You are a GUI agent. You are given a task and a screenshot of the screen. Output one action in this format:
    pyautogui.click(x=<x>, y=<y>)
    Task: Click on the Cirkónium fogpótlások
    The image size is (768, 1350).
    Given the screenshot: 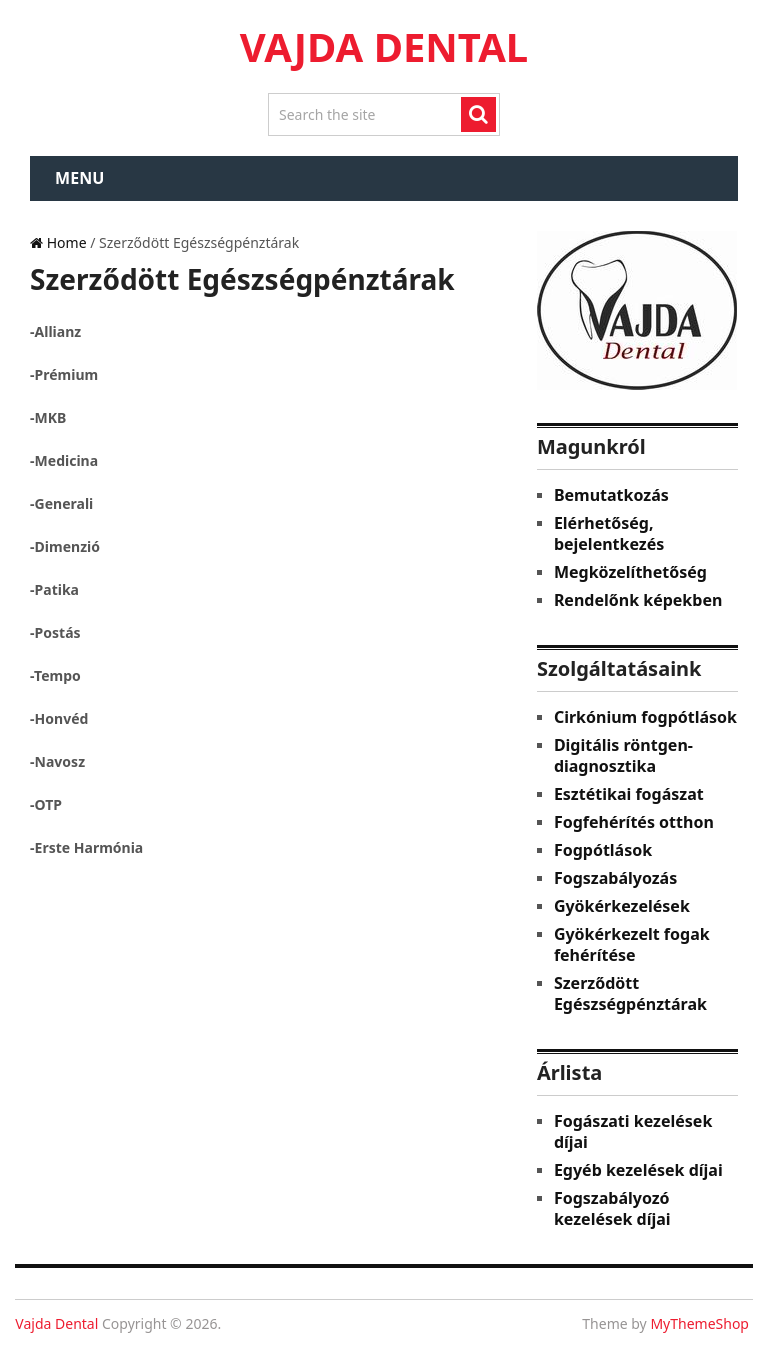 What is the action you would take?
    pyautogui.click(x=645, y=717)
    